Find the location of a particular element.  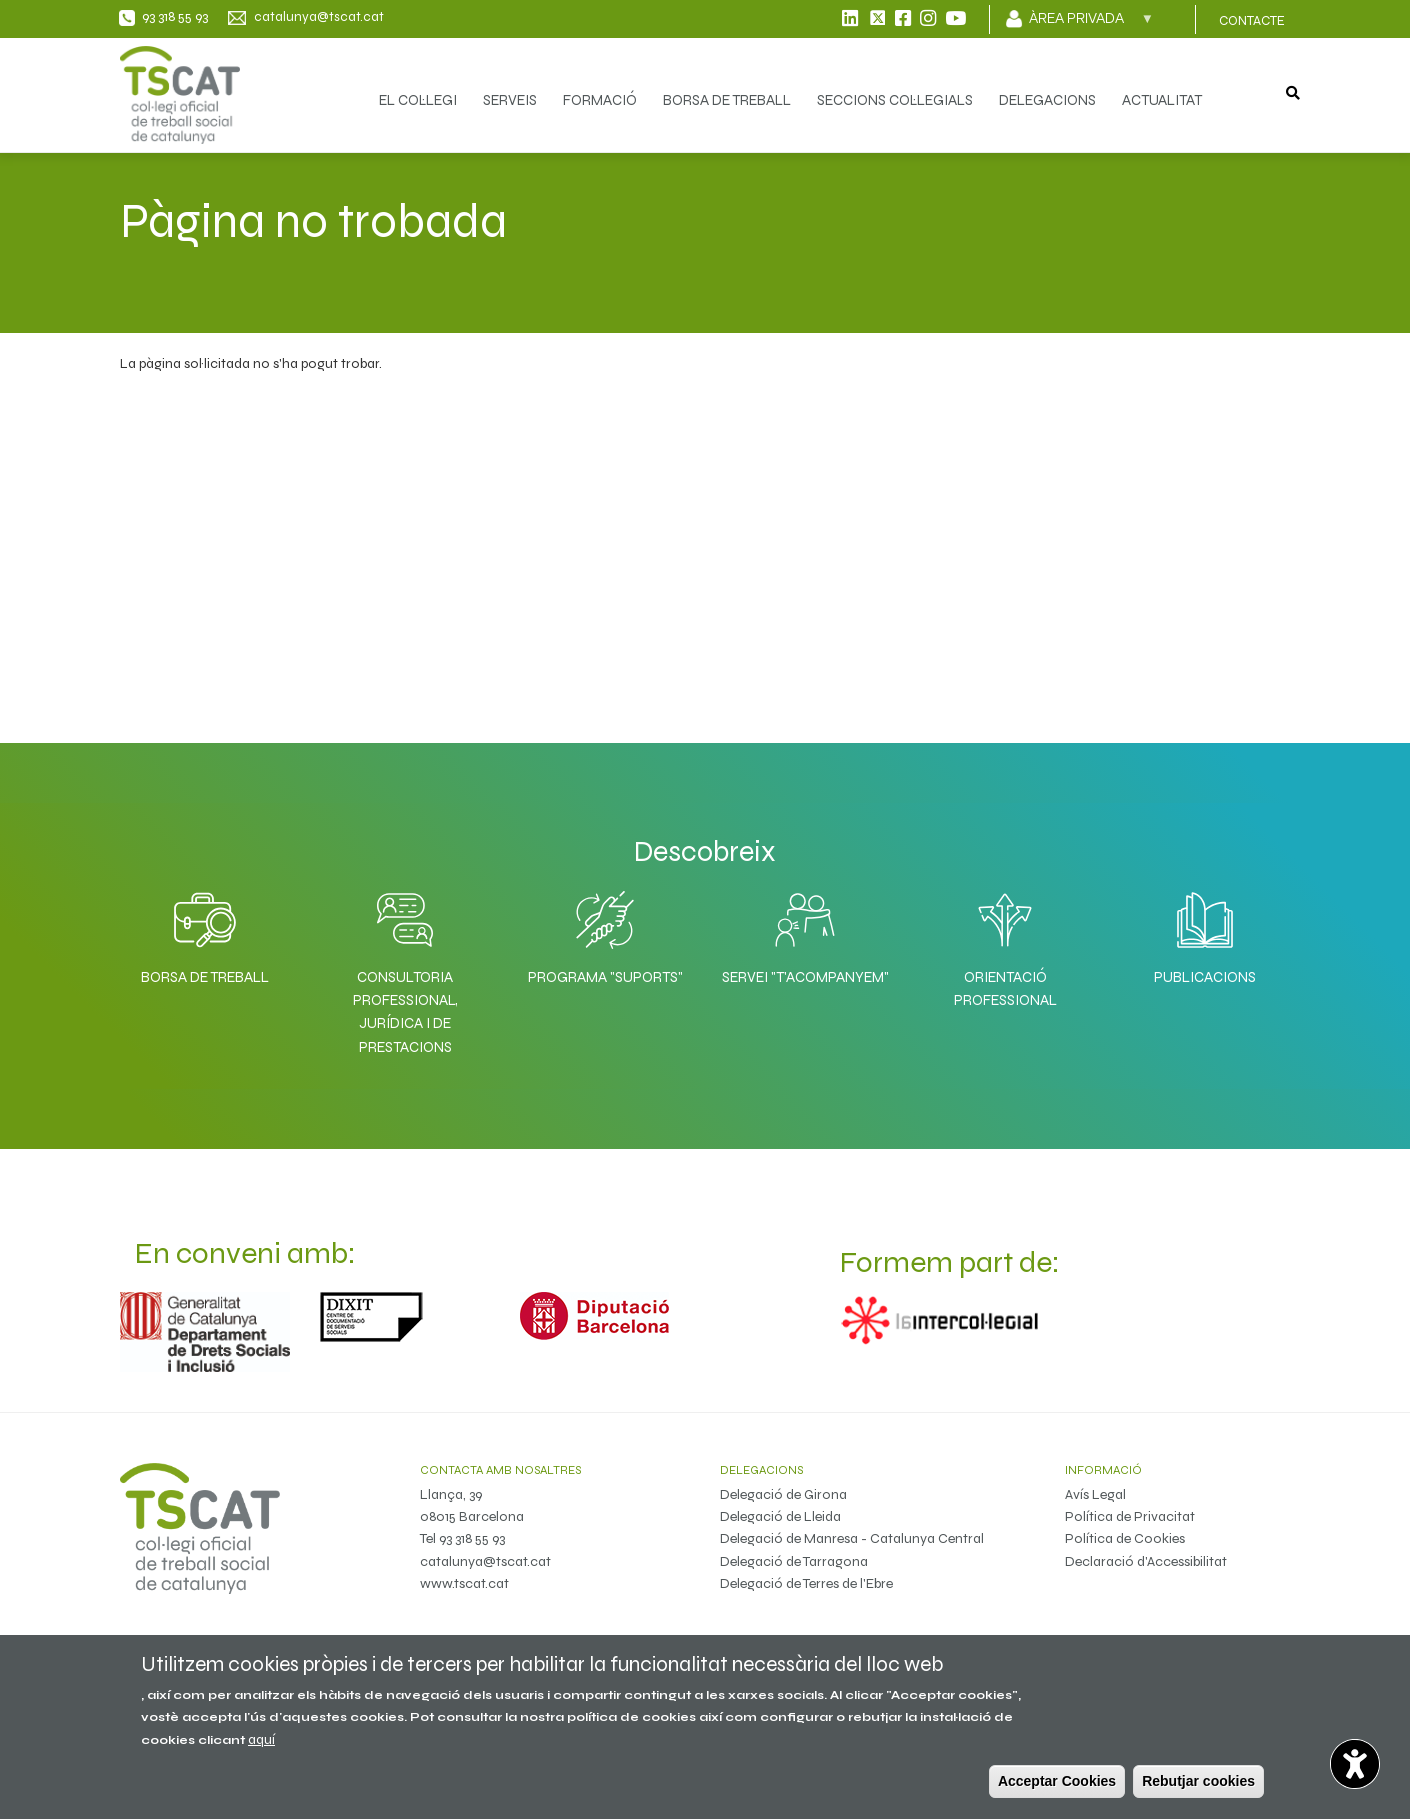

Declaració d'Accessibilitat is located at coordinates (1146, 1561).